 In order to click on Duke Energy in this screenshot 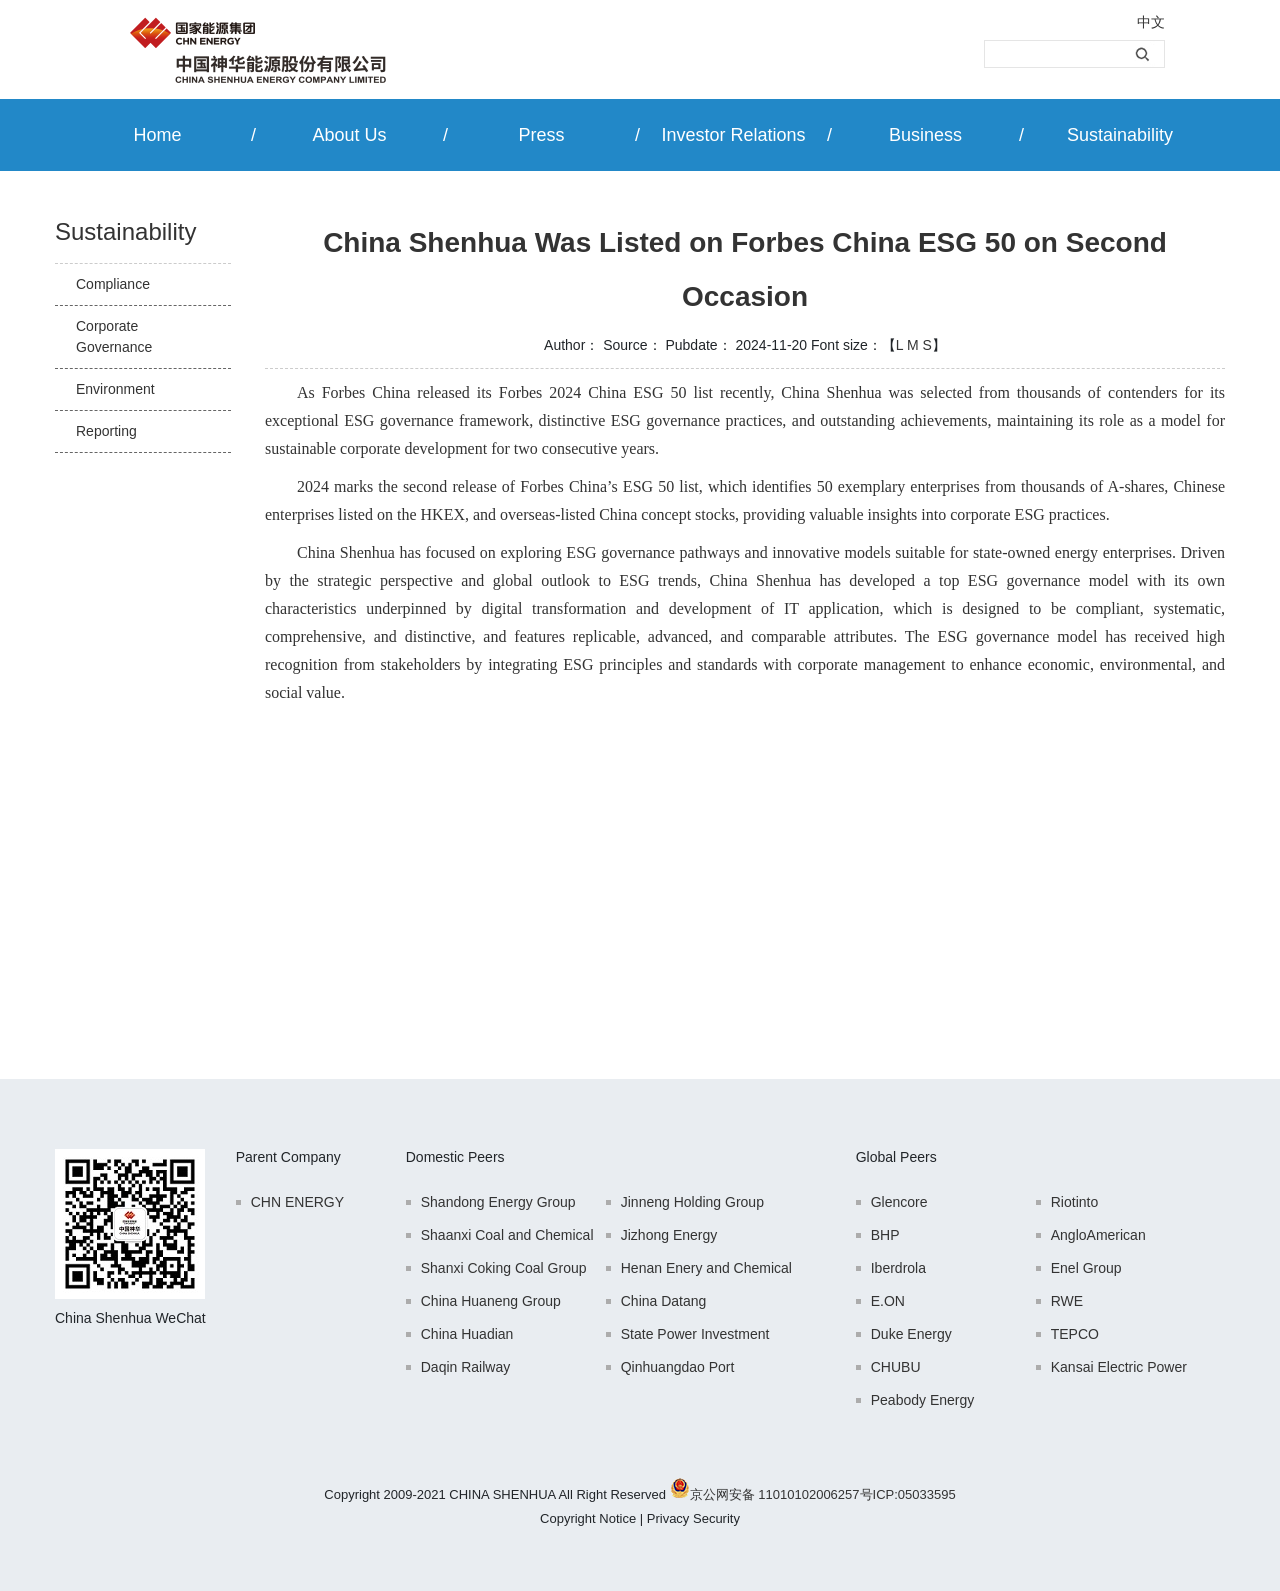, I will do `click(911, 1334)`.